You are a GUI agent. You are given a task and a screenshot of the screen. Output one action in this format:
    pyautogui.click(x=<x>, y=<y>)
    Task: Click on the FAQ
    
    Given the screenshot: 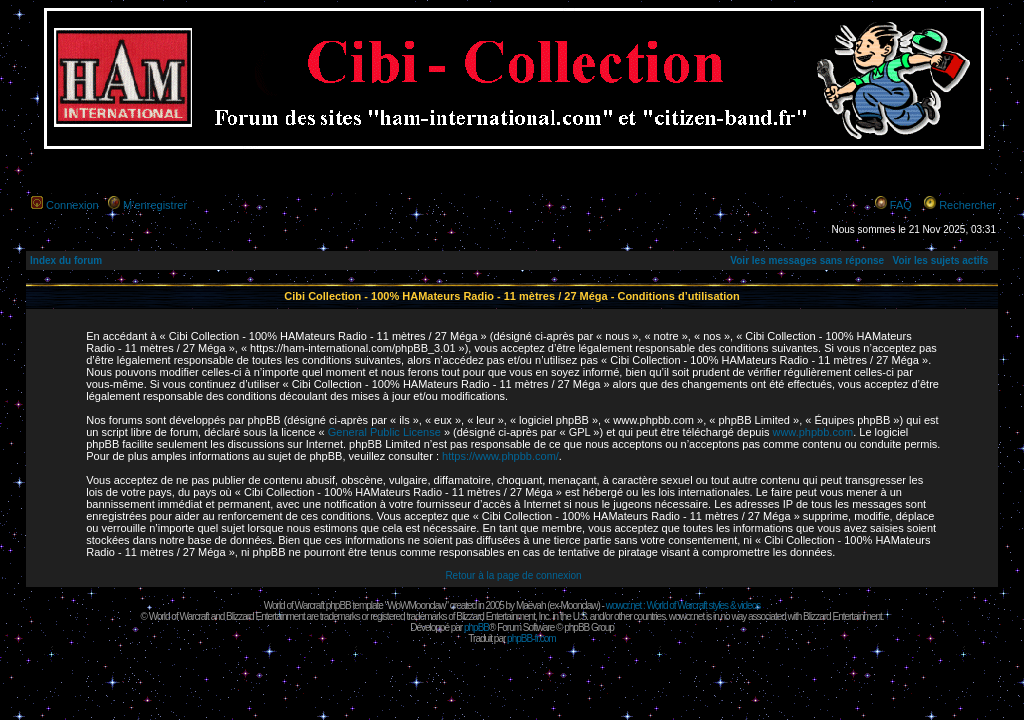 What is the action you would take?
    pyautogui.click(x=901, y=205)
    